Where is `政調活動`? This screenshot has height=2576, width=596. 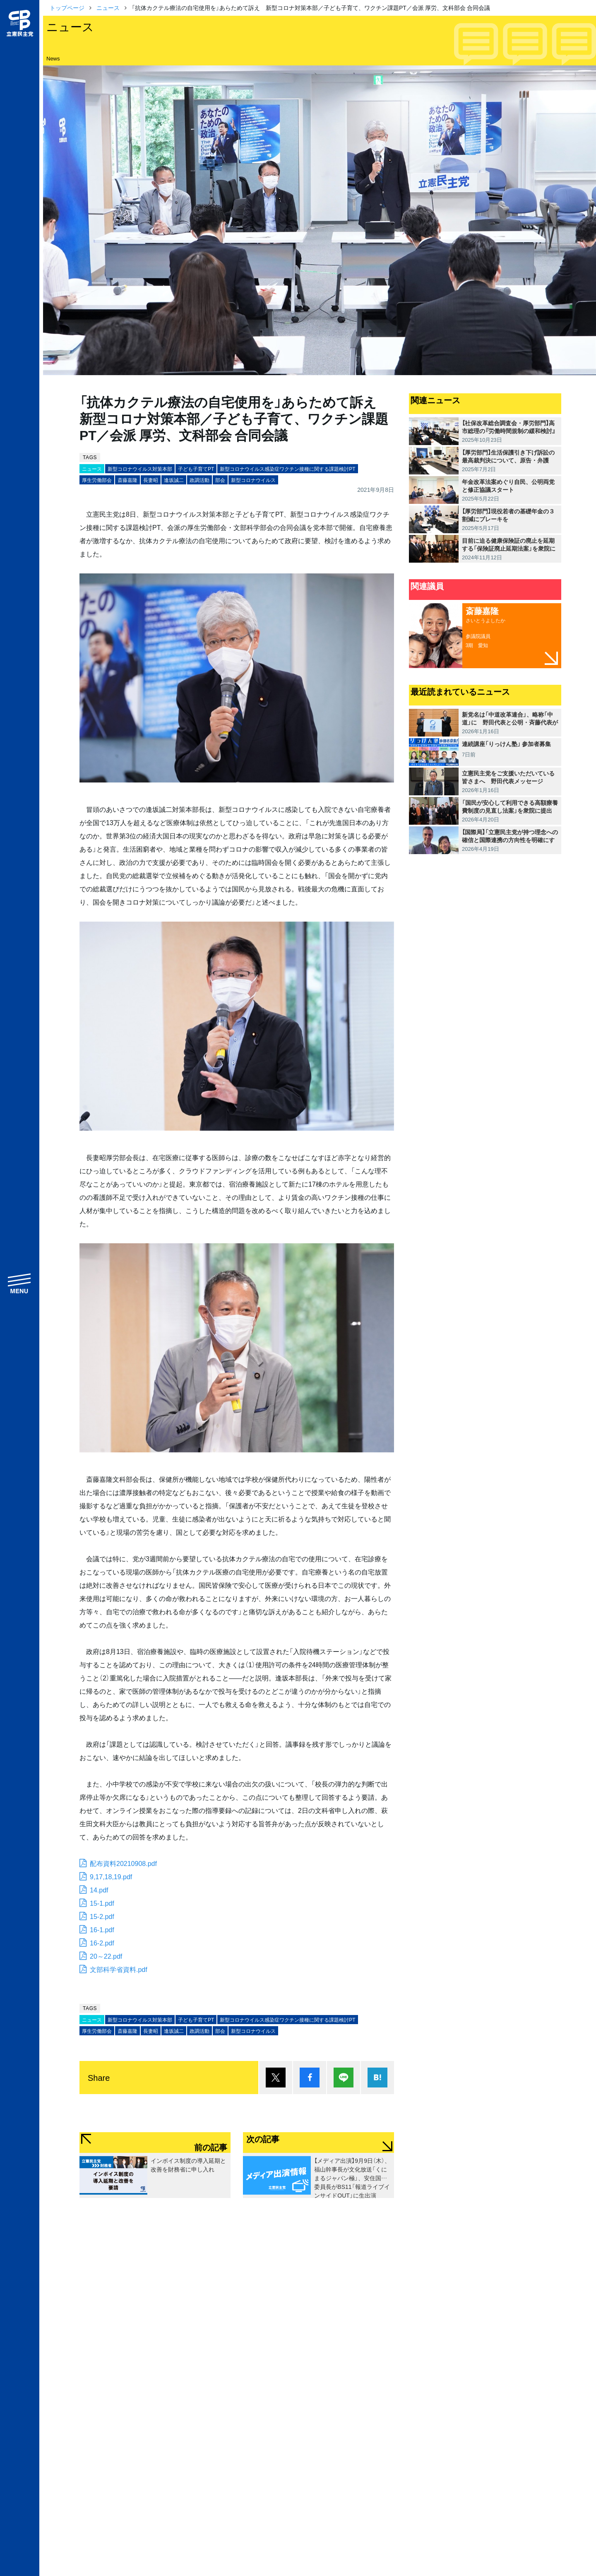 政調活動 is located at coordinates (199, 480).